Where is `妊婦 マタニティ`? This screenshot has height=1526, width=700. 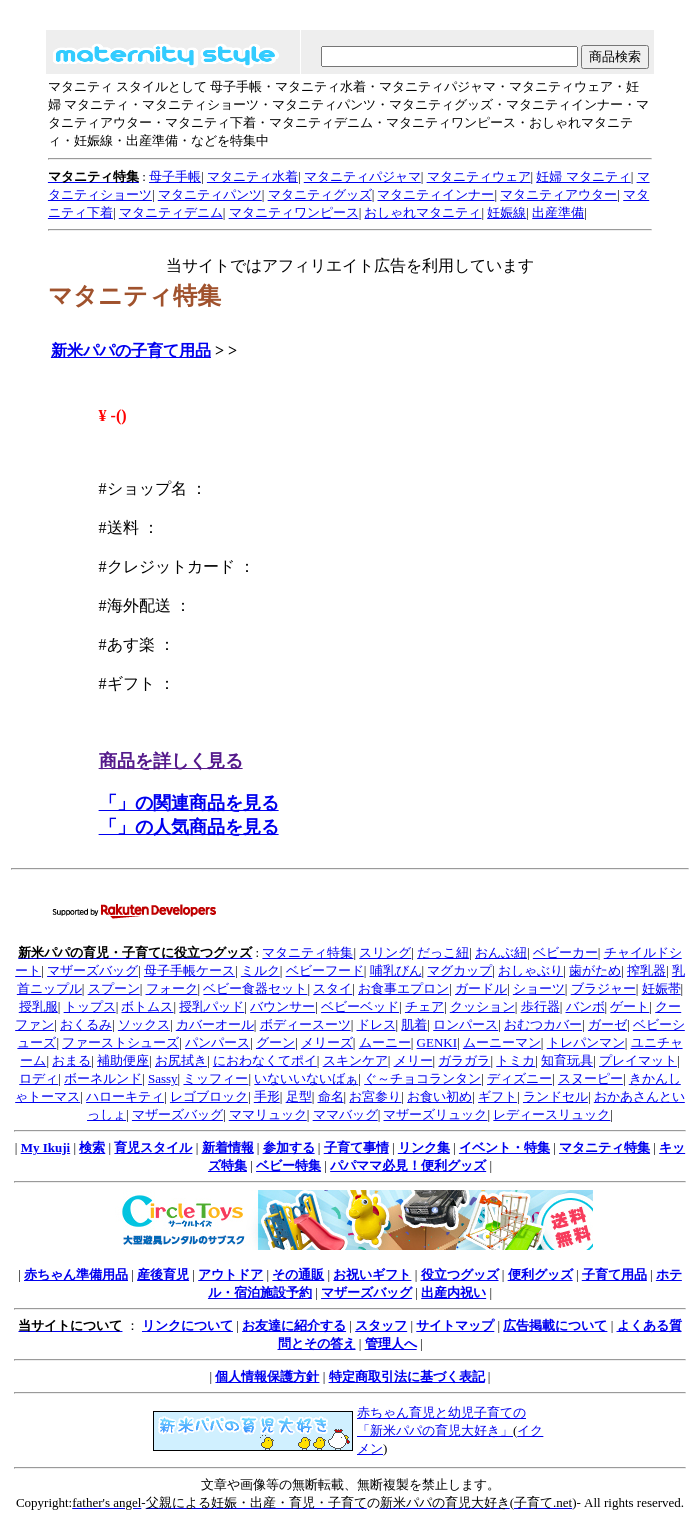
妊婦 マタニティ is located at coordinates (583, 176).